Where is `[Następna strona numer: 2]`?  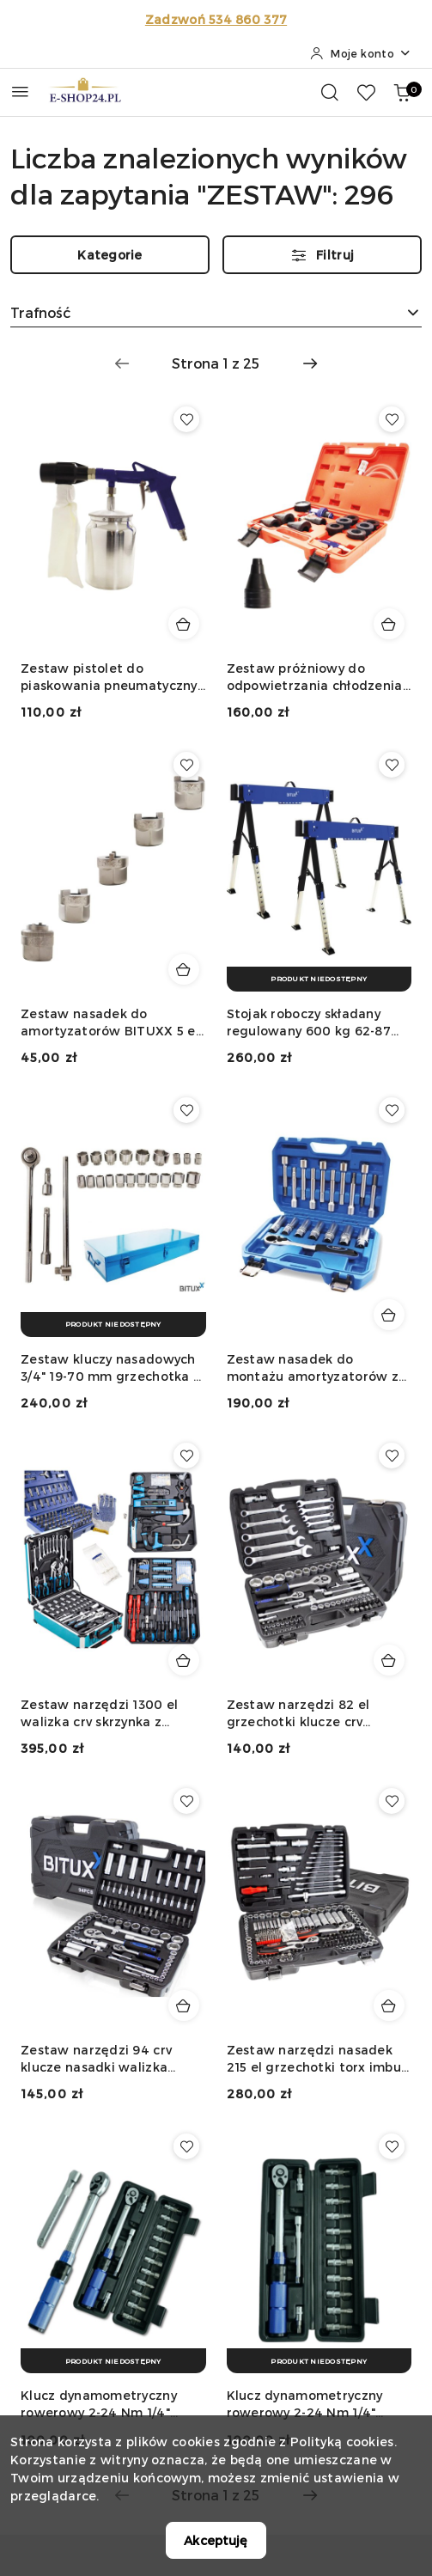 [Następna strona numer: 2] is located at coordinates (310, 363).